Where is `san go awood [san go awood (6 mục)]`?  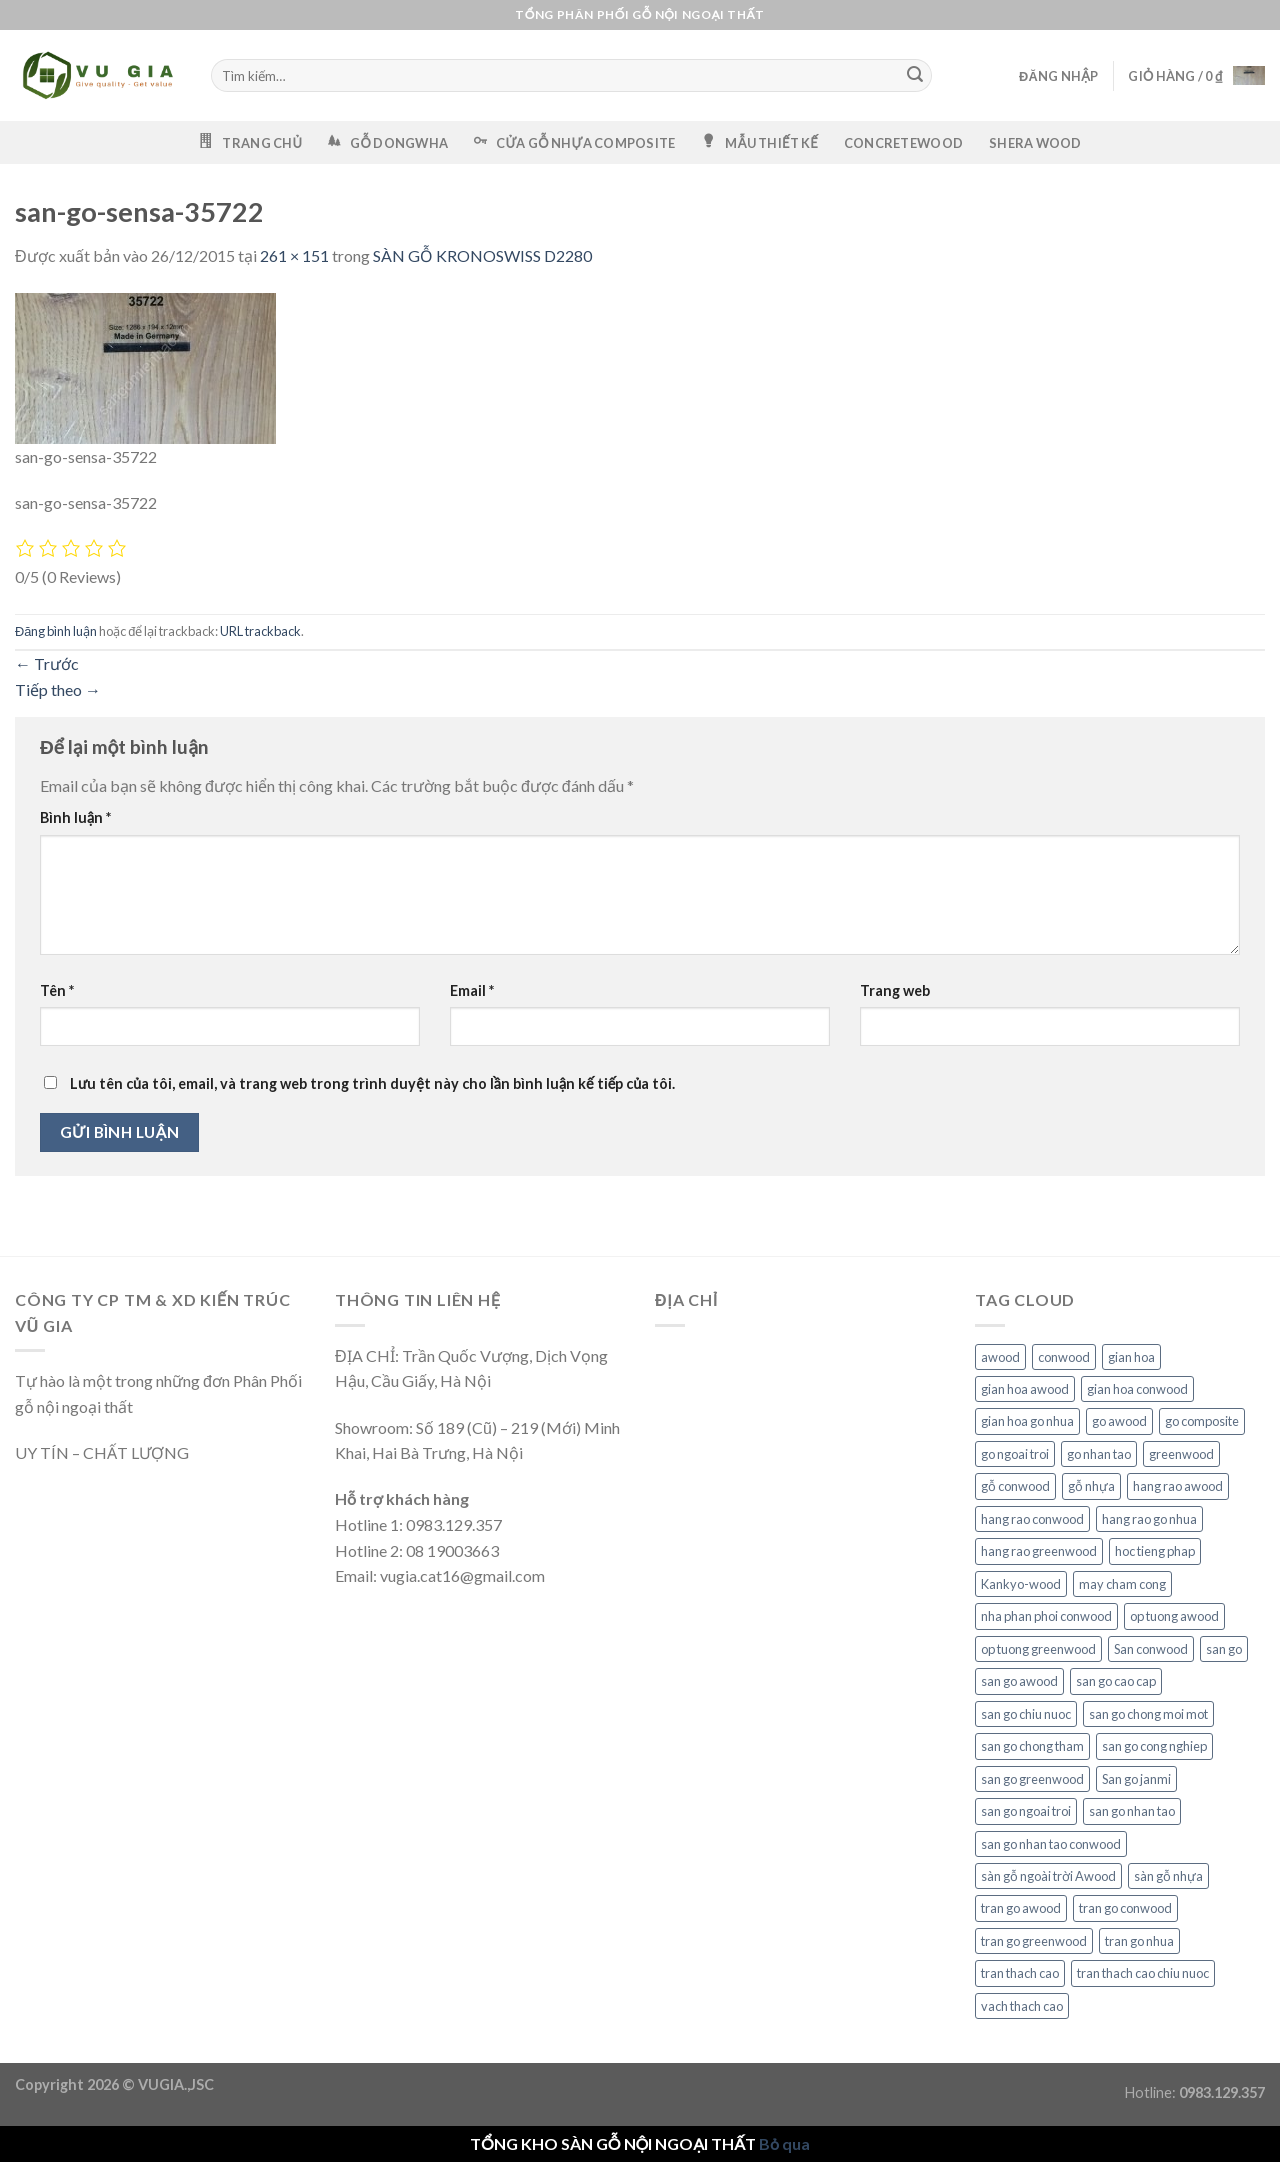 san go awood [san go awood (6 mục)] is located at coordinates (1019, 1681).